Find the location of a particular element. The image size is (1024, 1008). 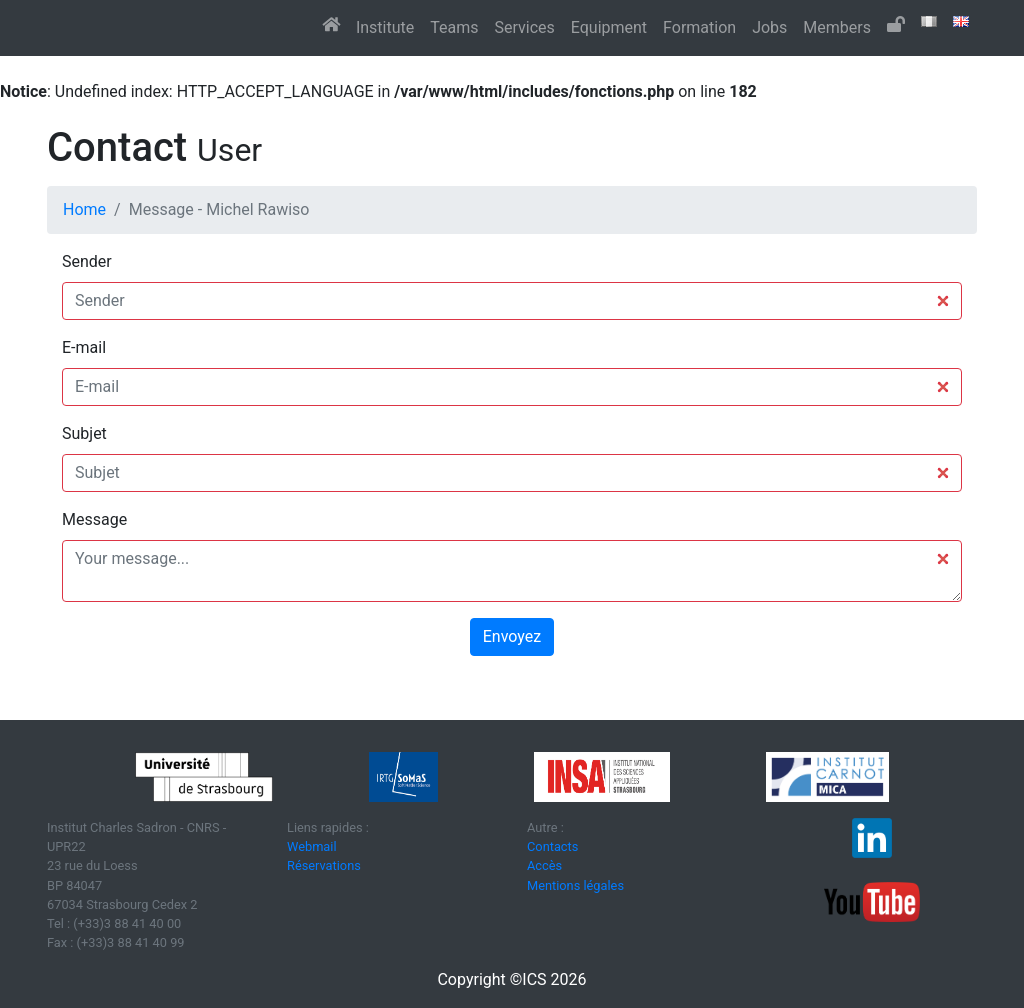

Jobs is located at coordinates (769, 27).